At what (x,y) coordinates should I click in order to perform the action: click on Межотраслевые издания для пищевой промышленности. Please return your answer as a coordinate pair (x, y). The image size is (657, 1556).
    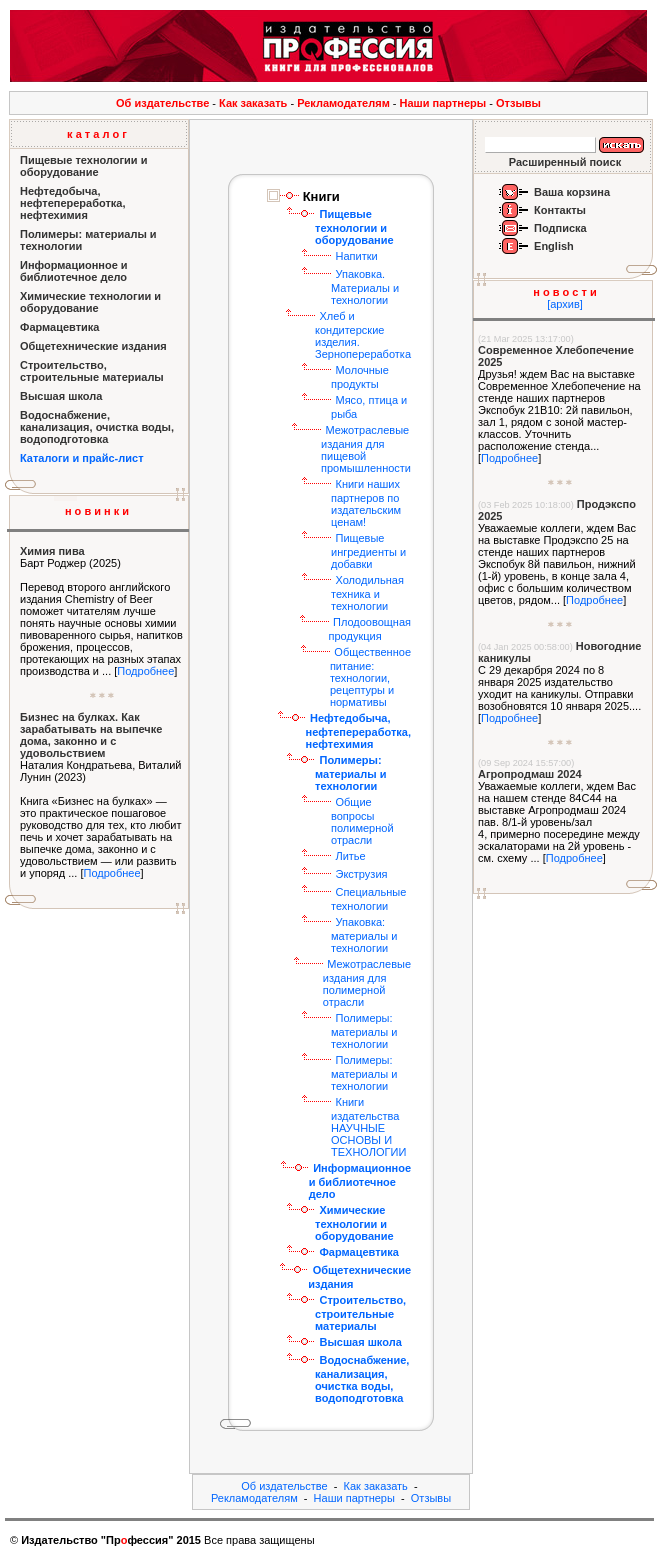
    Looking at the image, I should click on (366, 449).